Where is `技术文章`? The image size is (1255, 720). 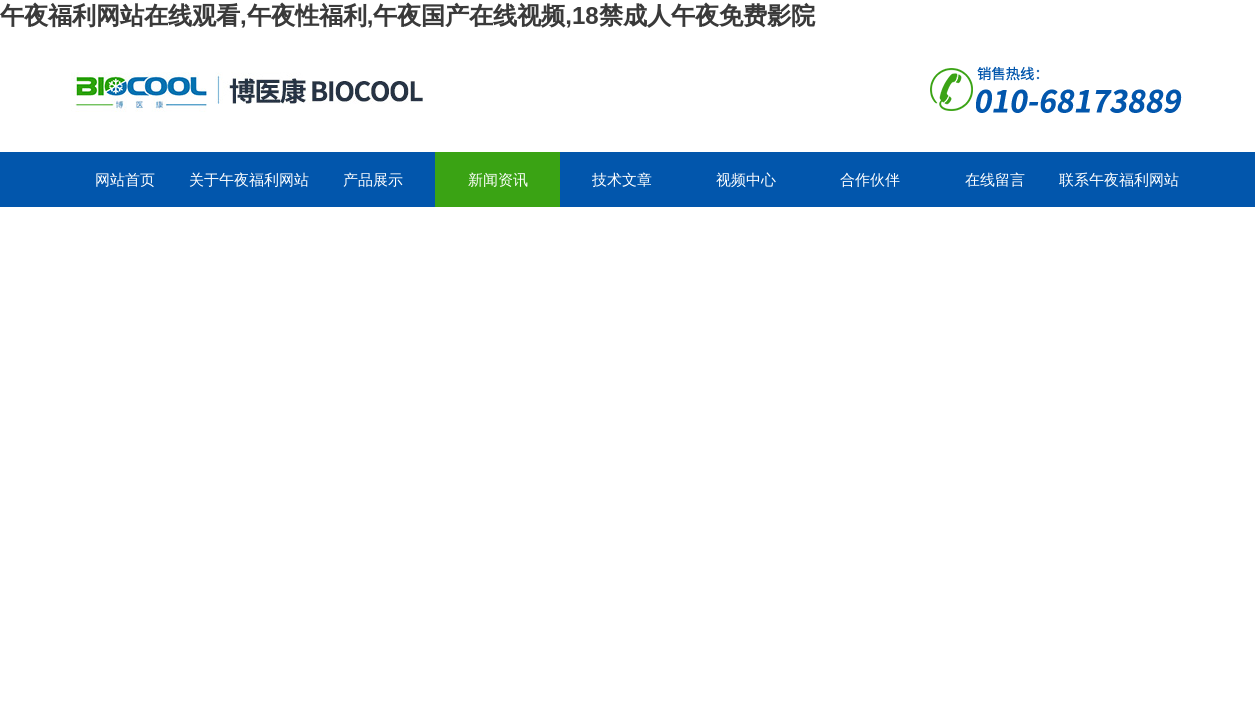
技术文章 is located at coordinates (622, 179).